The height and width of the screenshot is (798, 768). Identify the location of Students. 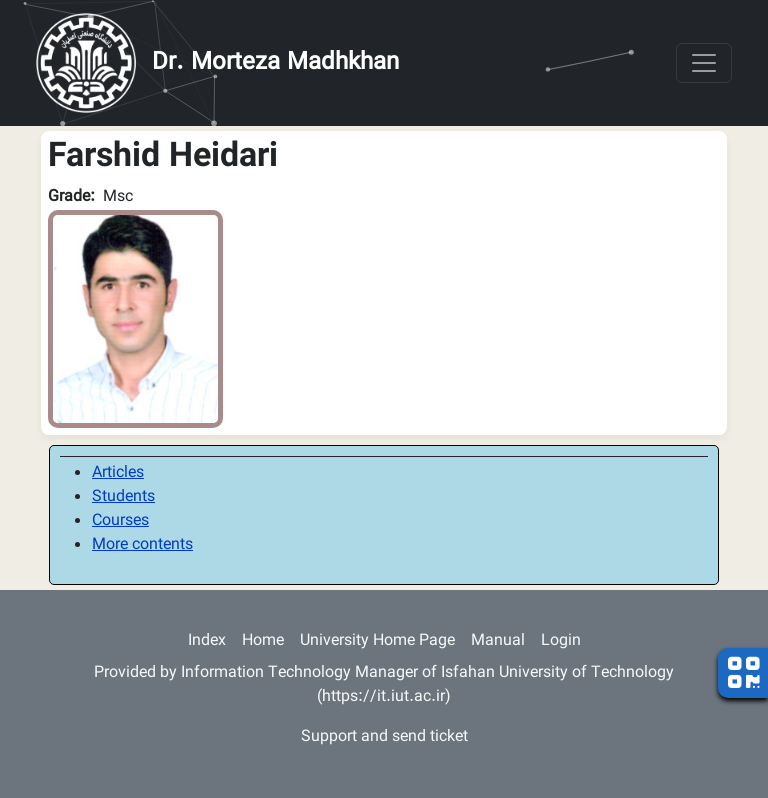
(123, 497).